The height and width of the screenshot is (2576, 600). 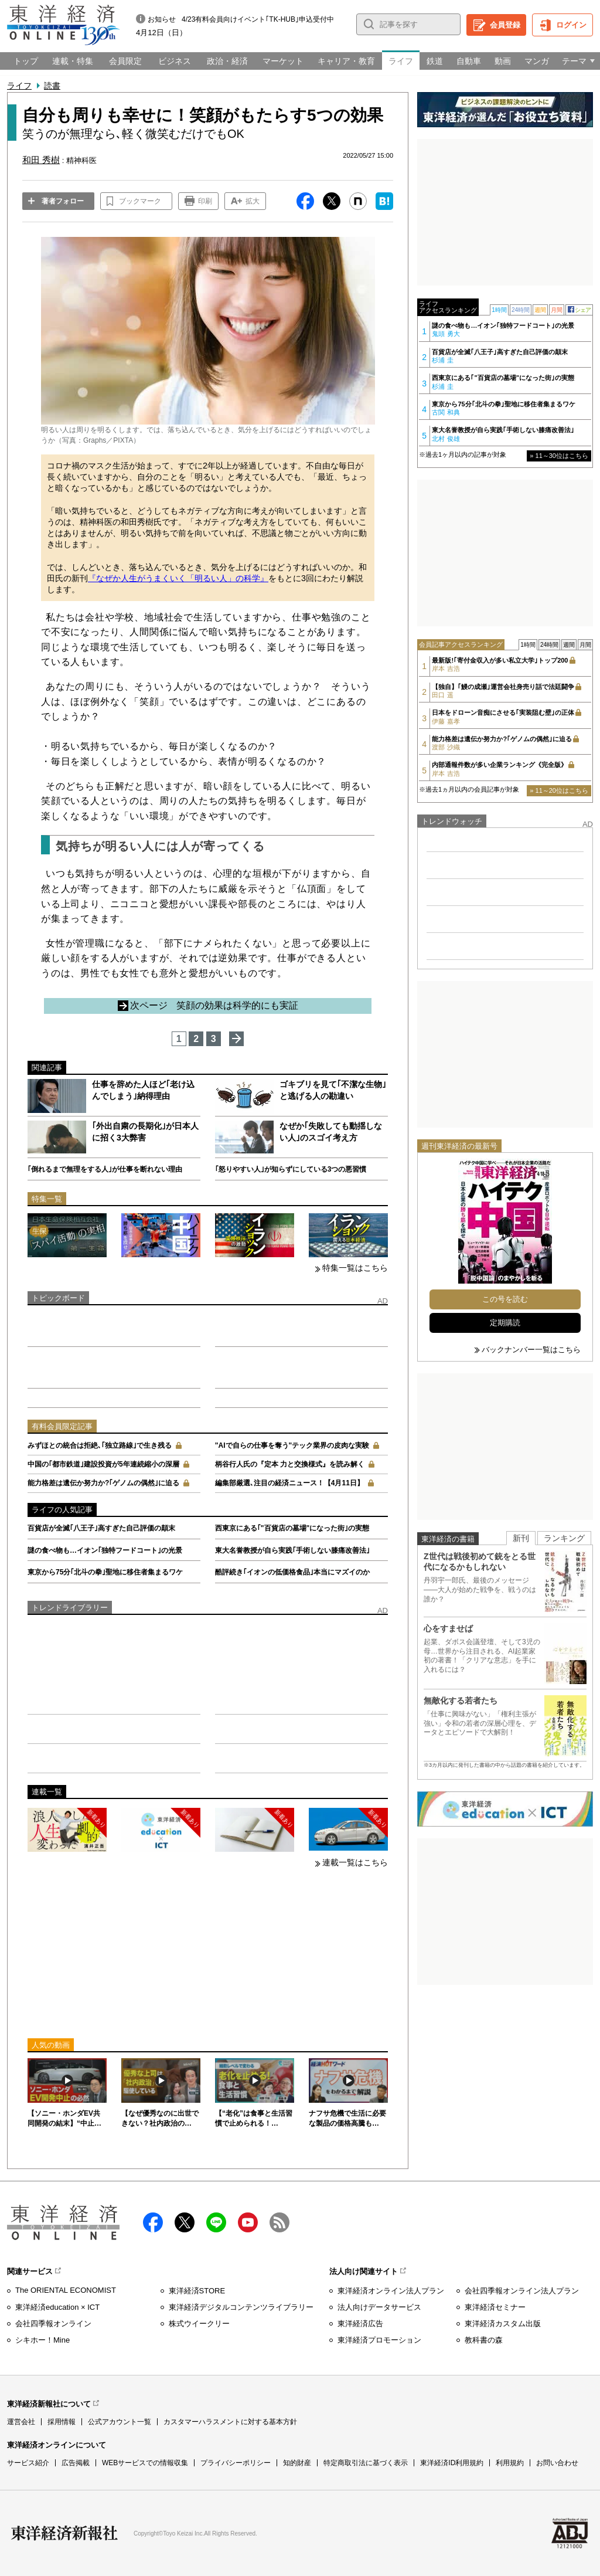 I want to click on プライバシーポリシー, so click(x=235, y=2462).